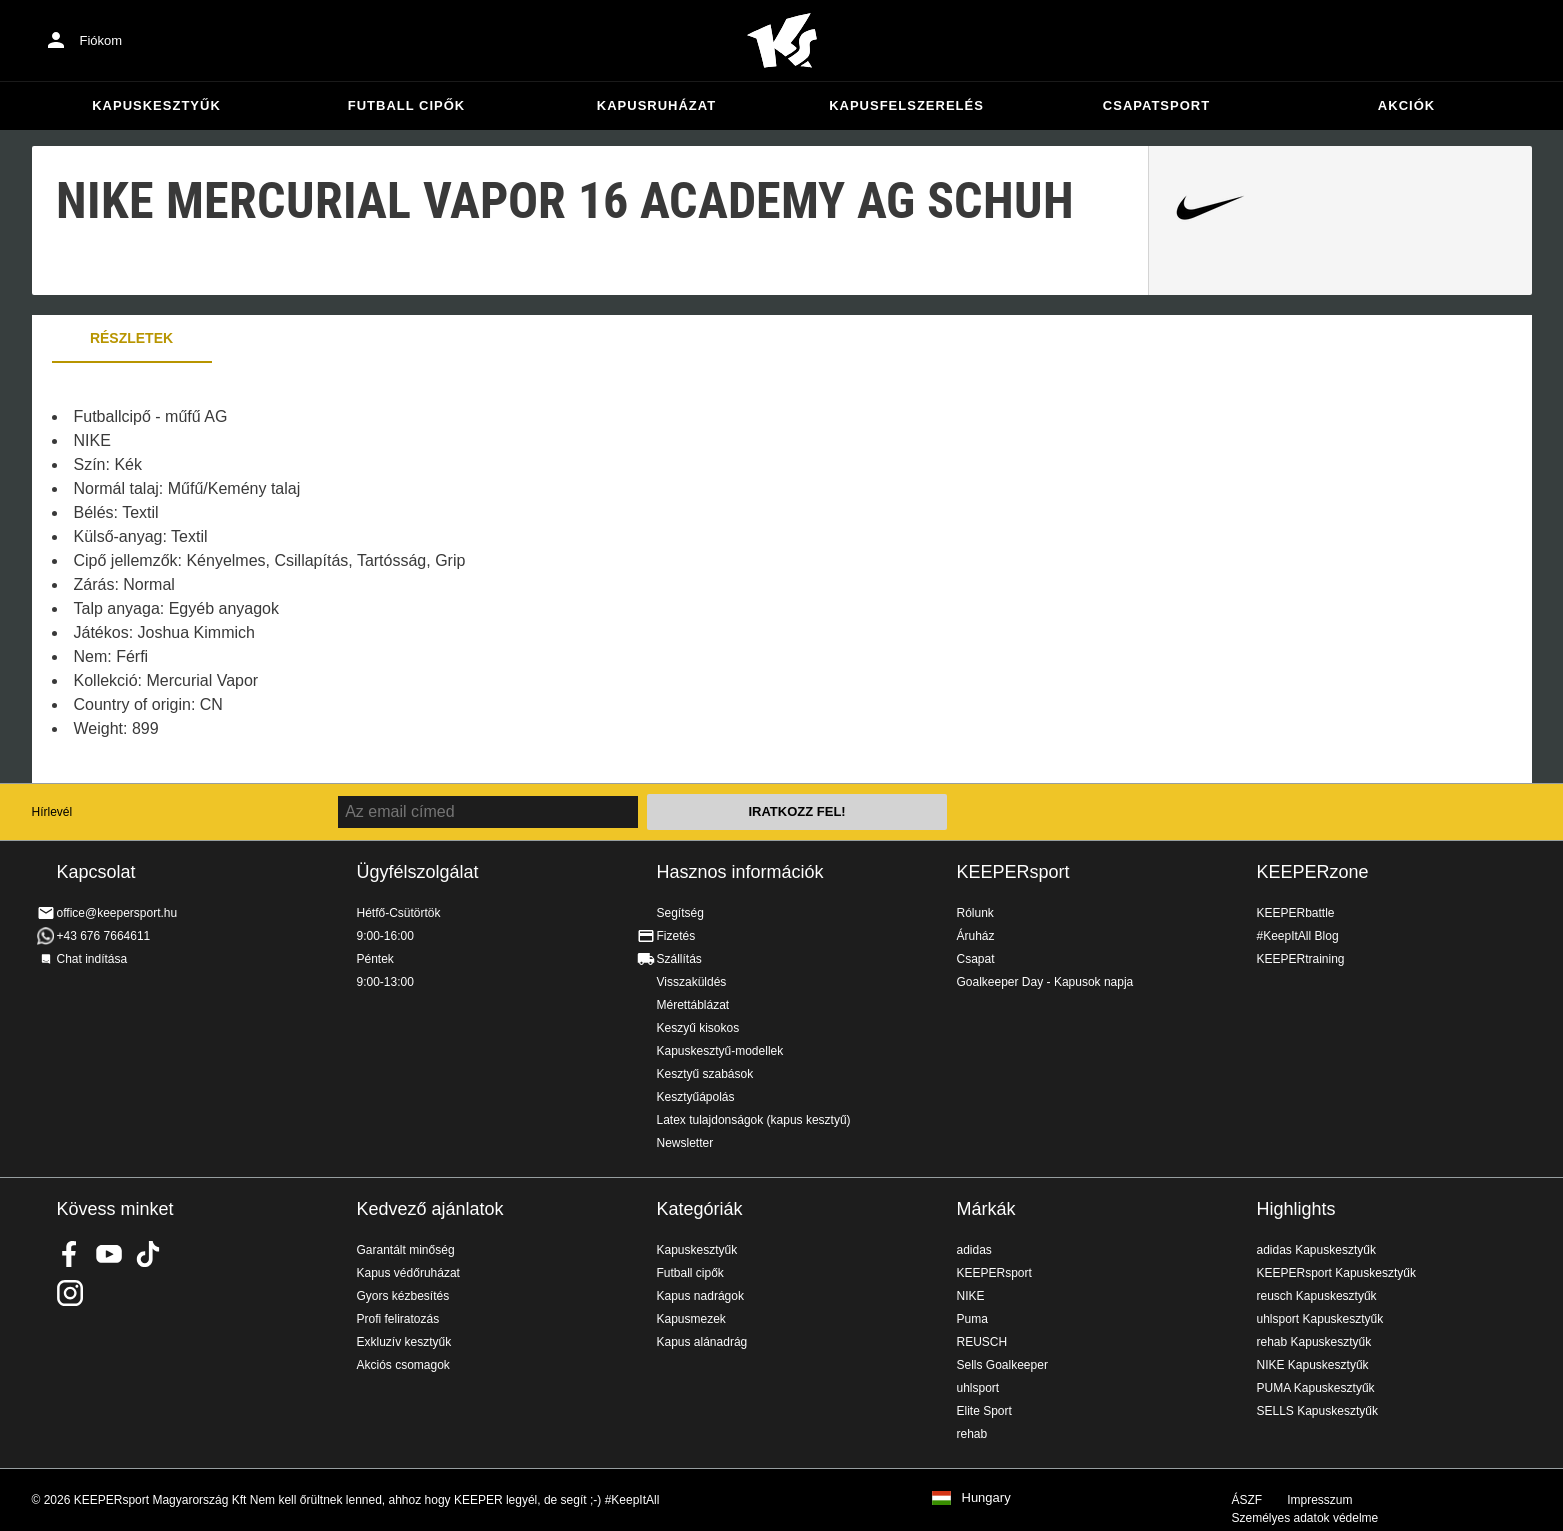 Image resolution: width=1563 pixels, height=1531 pixels. What do you see at coordinates (679, 959) in the screenshot?
I see `Szállítás` at bounding box center [679, 959].